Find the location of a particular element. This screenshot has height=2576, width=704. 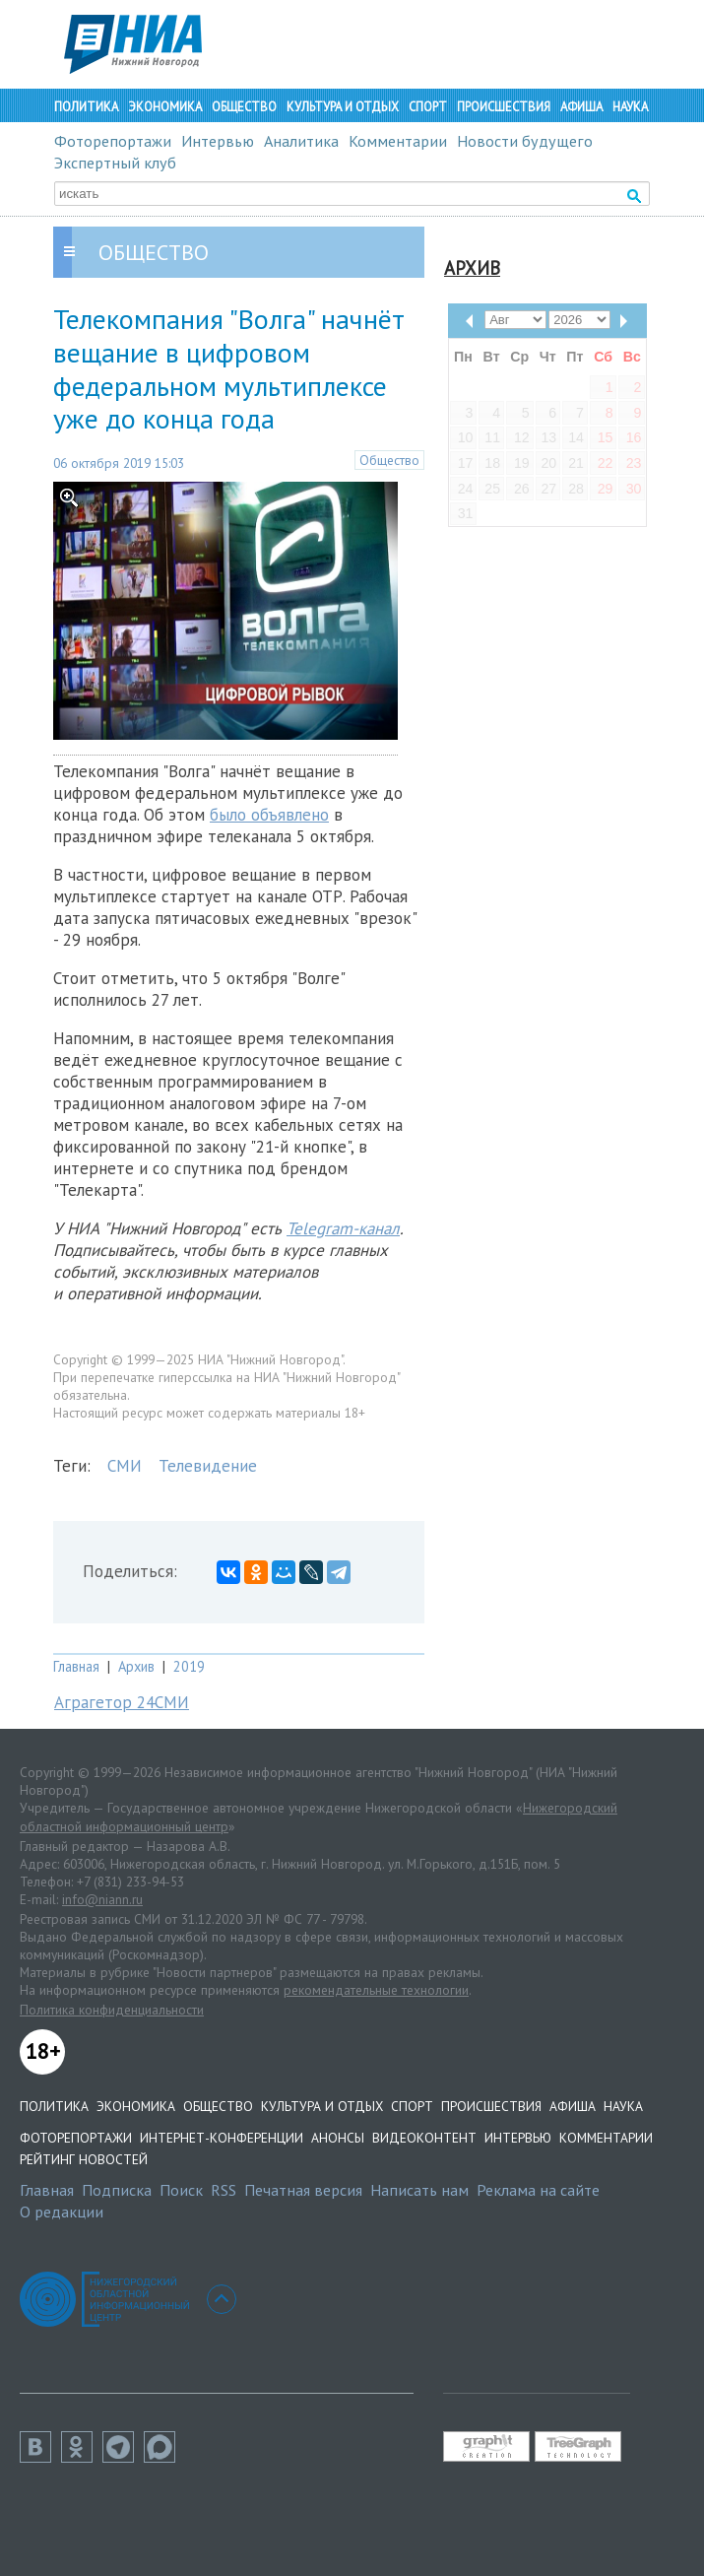

Экономика is located at coordinates (165, 107).